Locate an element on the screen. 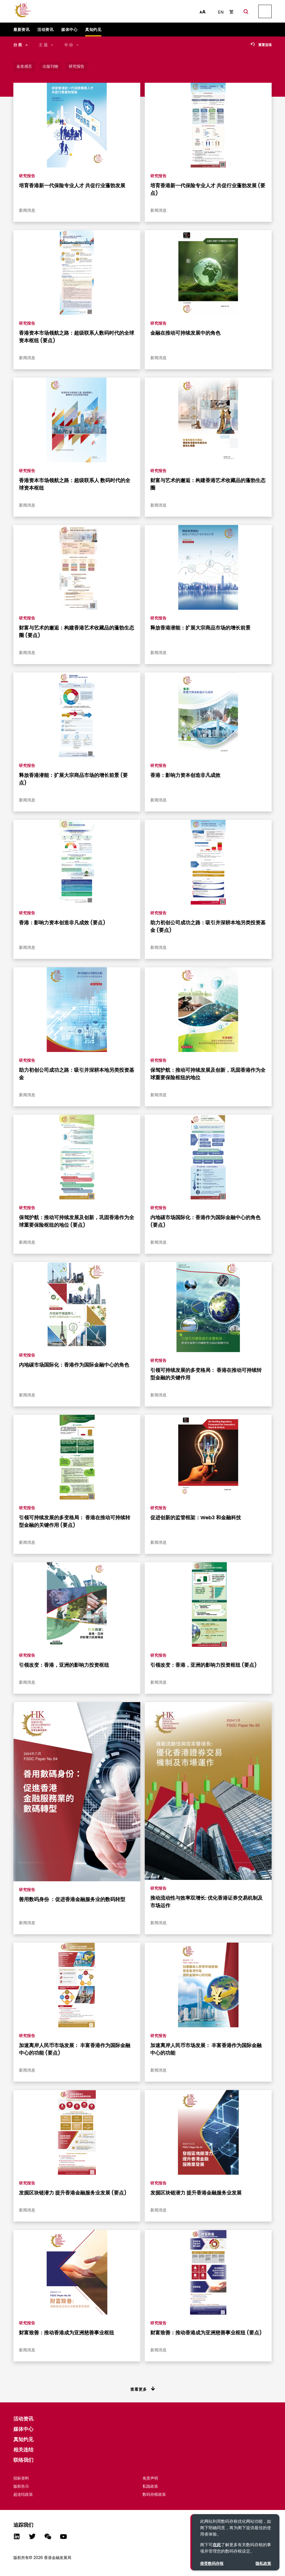 The width and height of the screenshot is (285, 2576). 财富致善：推动香港成为亚洲慈善事业枢纽 (要点) is located at coordinates (206, 2332).